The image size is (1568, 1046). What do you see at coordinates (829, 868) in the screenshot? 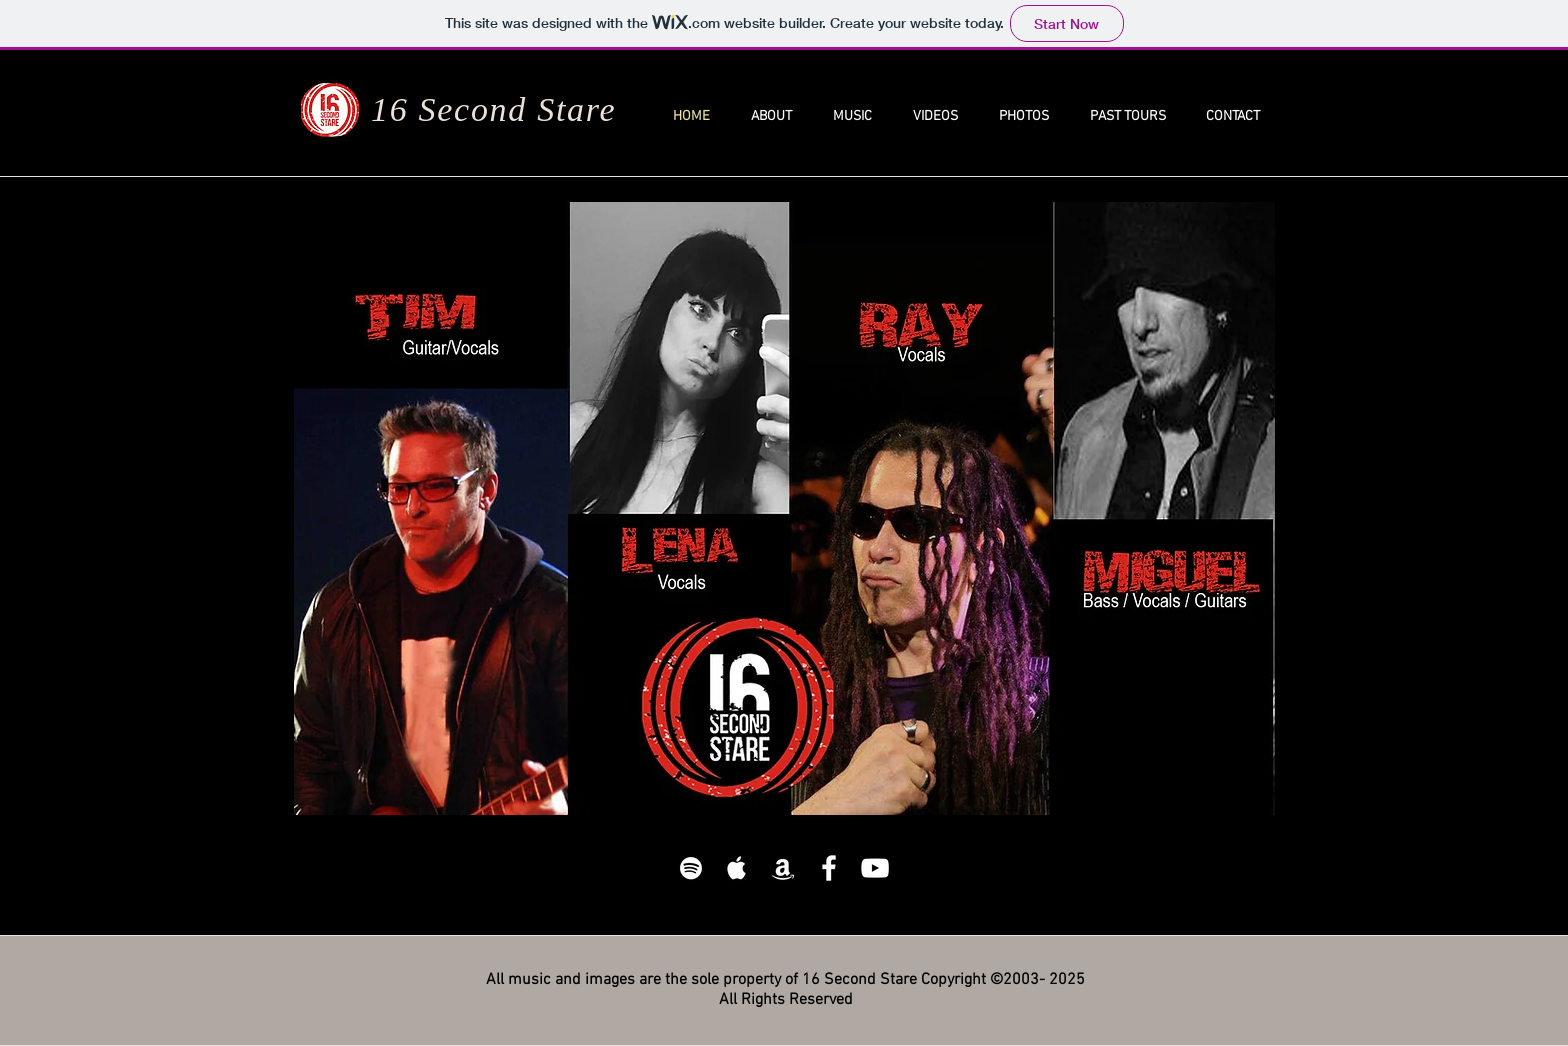
I see `[White Facebook Icon]` at bounding box center [829, 868].